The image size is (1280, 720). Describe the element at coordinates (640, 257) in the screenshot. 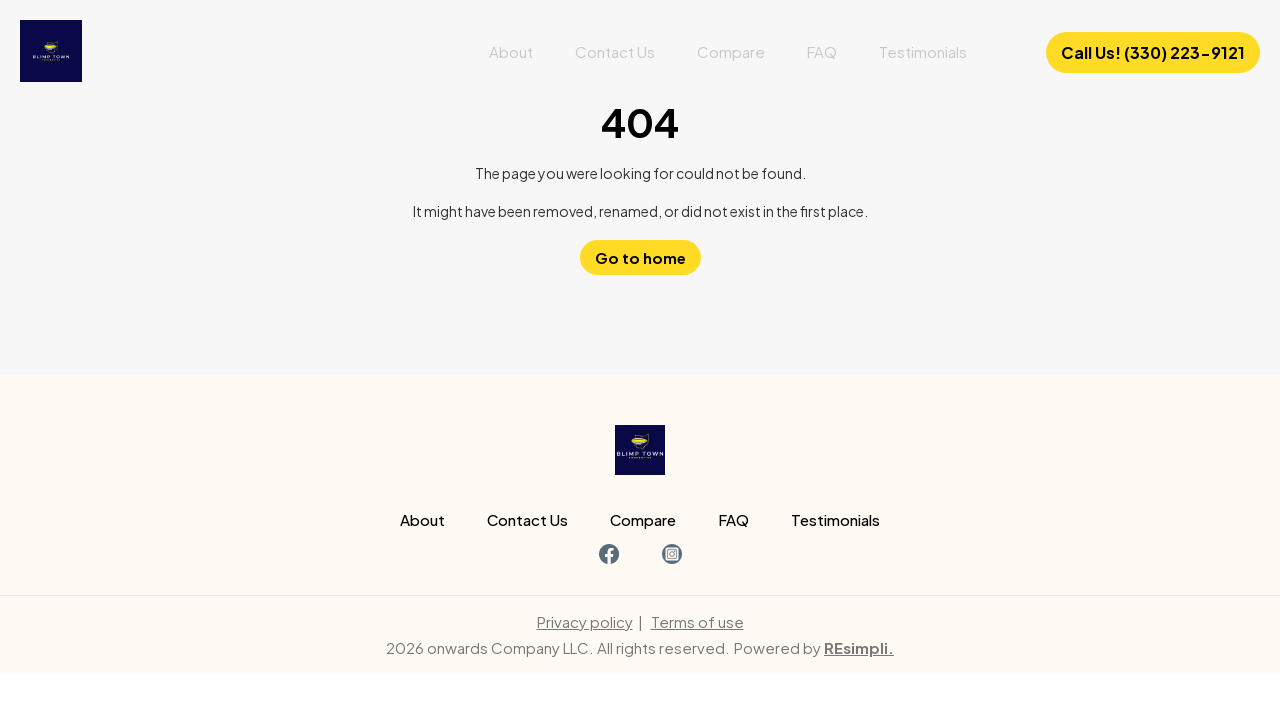

I see `Go to home` at that location.